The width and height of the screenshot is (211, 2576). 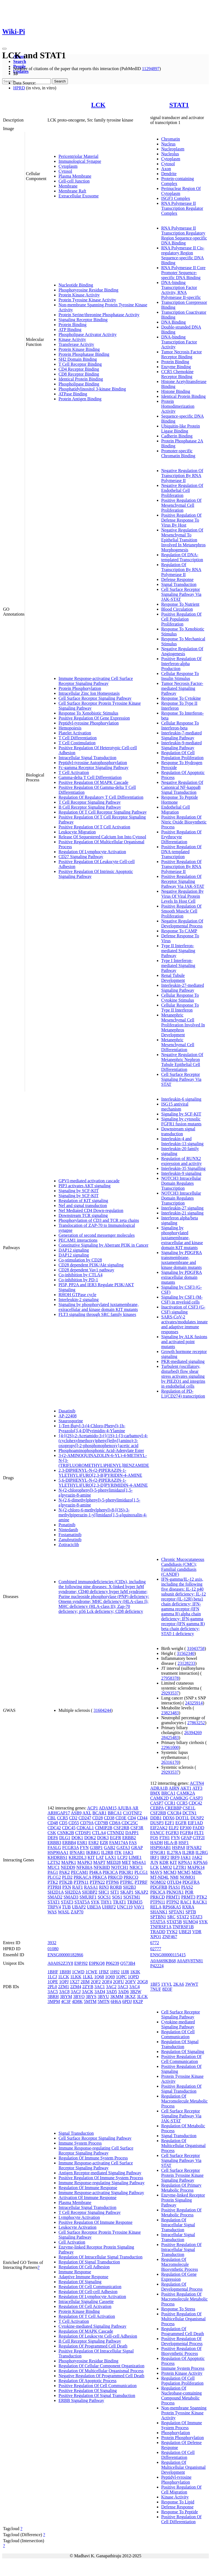 I want to click on 4D8K, so click(x=77, y=2001).